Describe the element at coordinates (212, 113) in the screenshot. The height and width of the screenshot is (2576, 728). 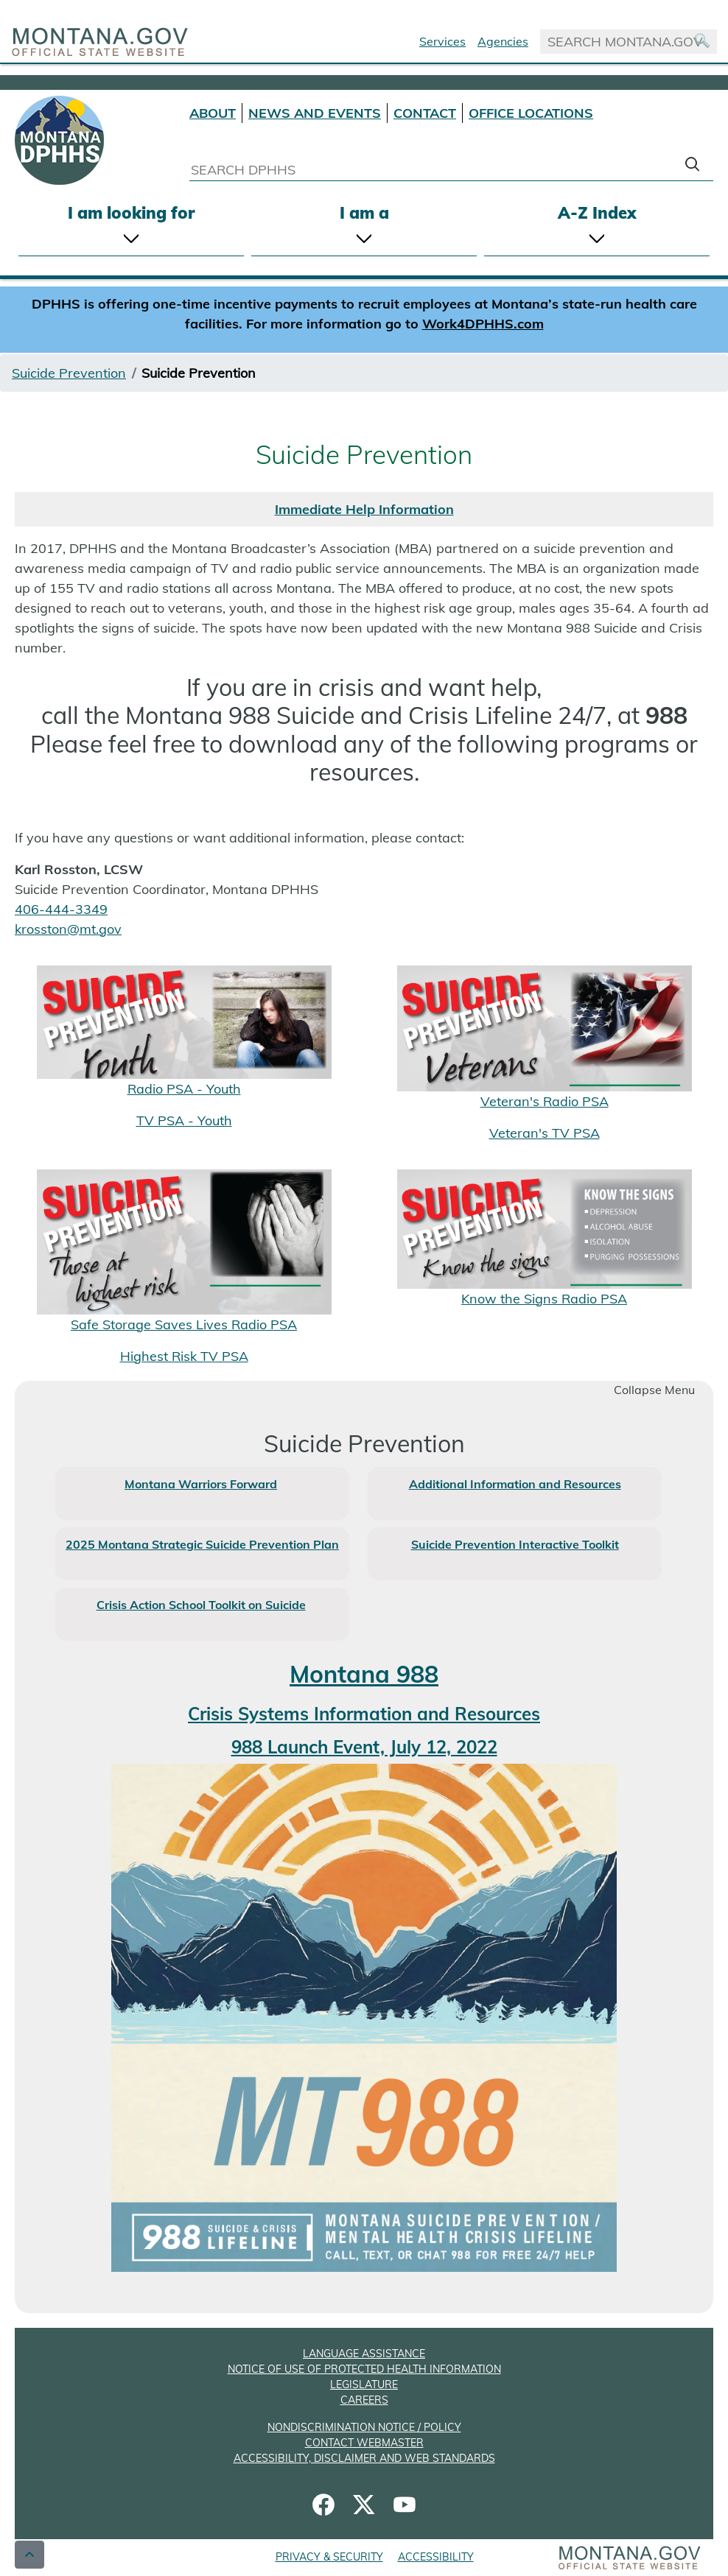
I see `ABOUT [About DPHHS]` at that location.